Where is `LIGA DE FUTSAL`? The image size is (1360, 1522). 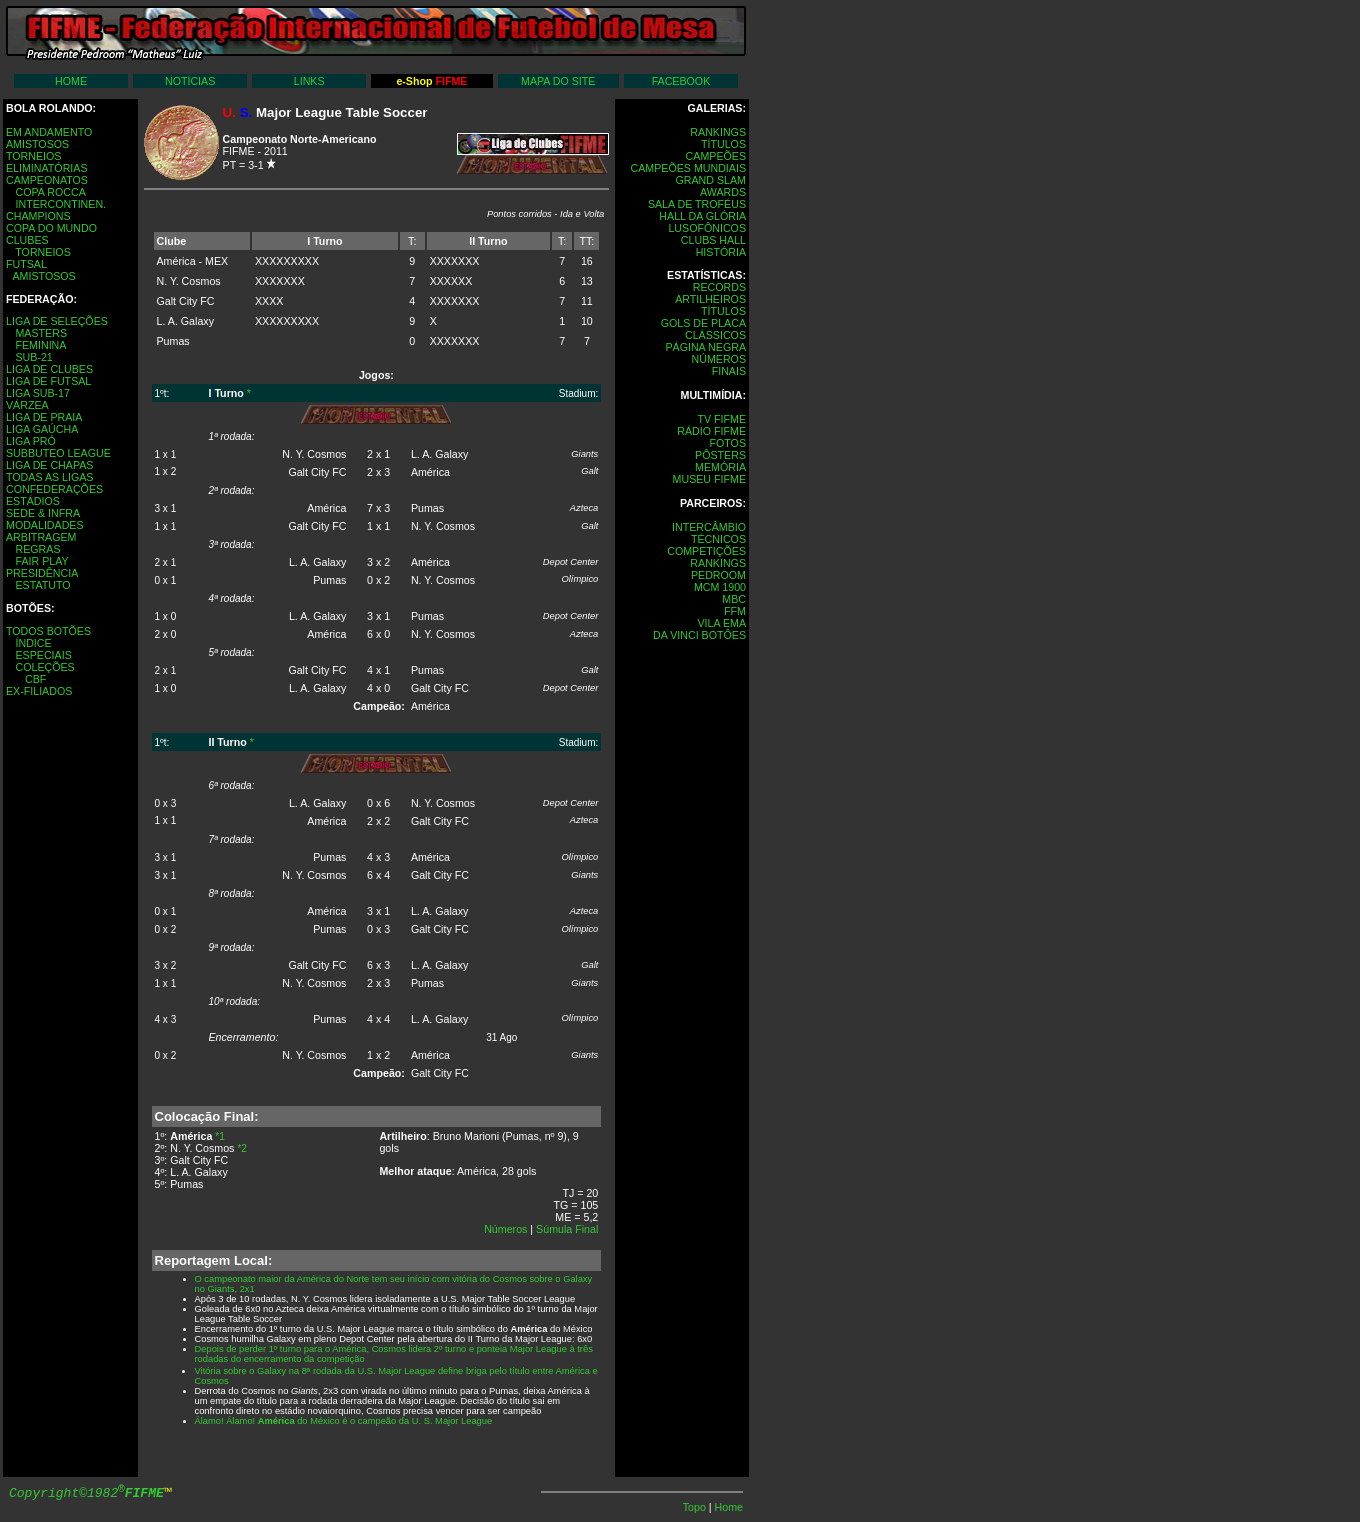 LIGA DE FUTSAL is located at coordinates (48, 381).